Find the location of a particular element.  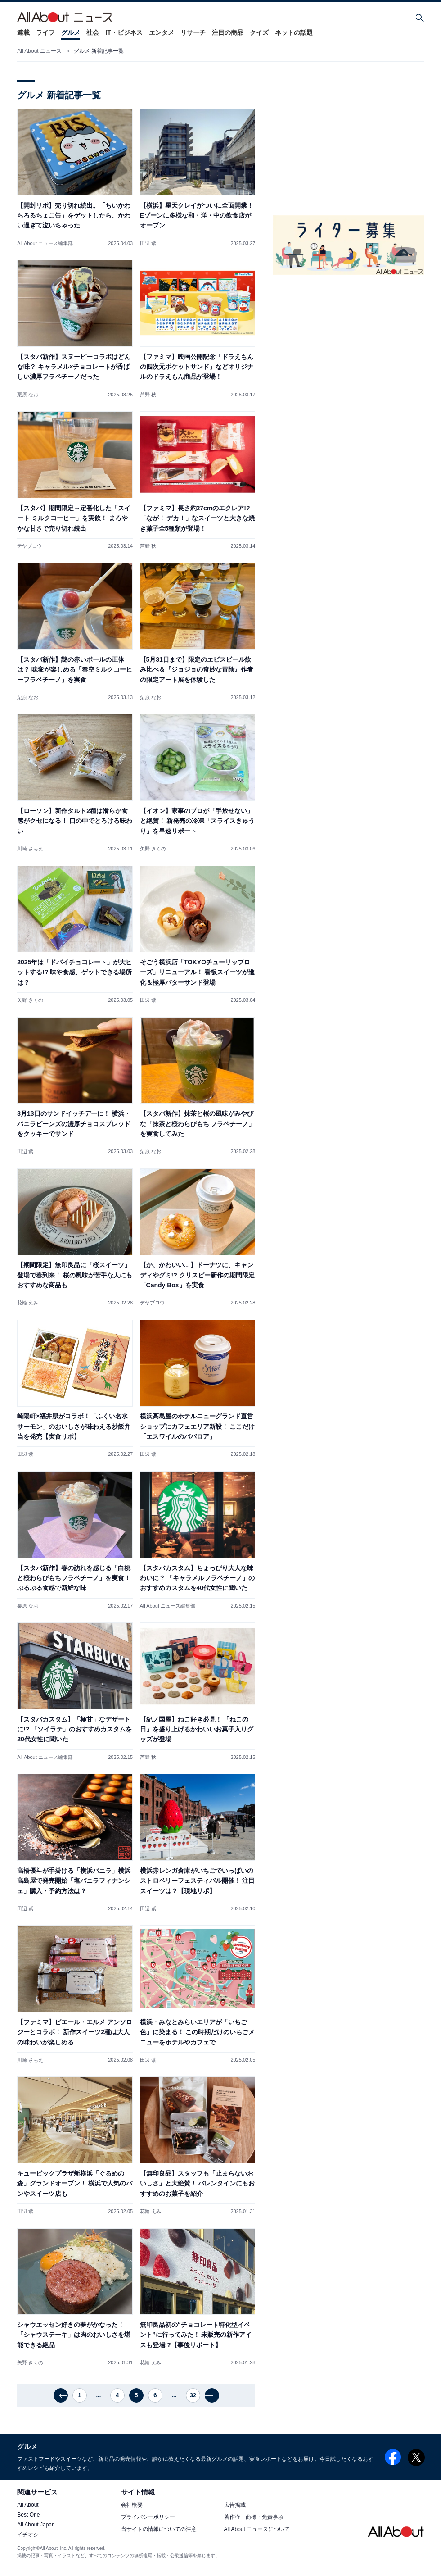

All About Japan is located at coordinates (35, 2524).